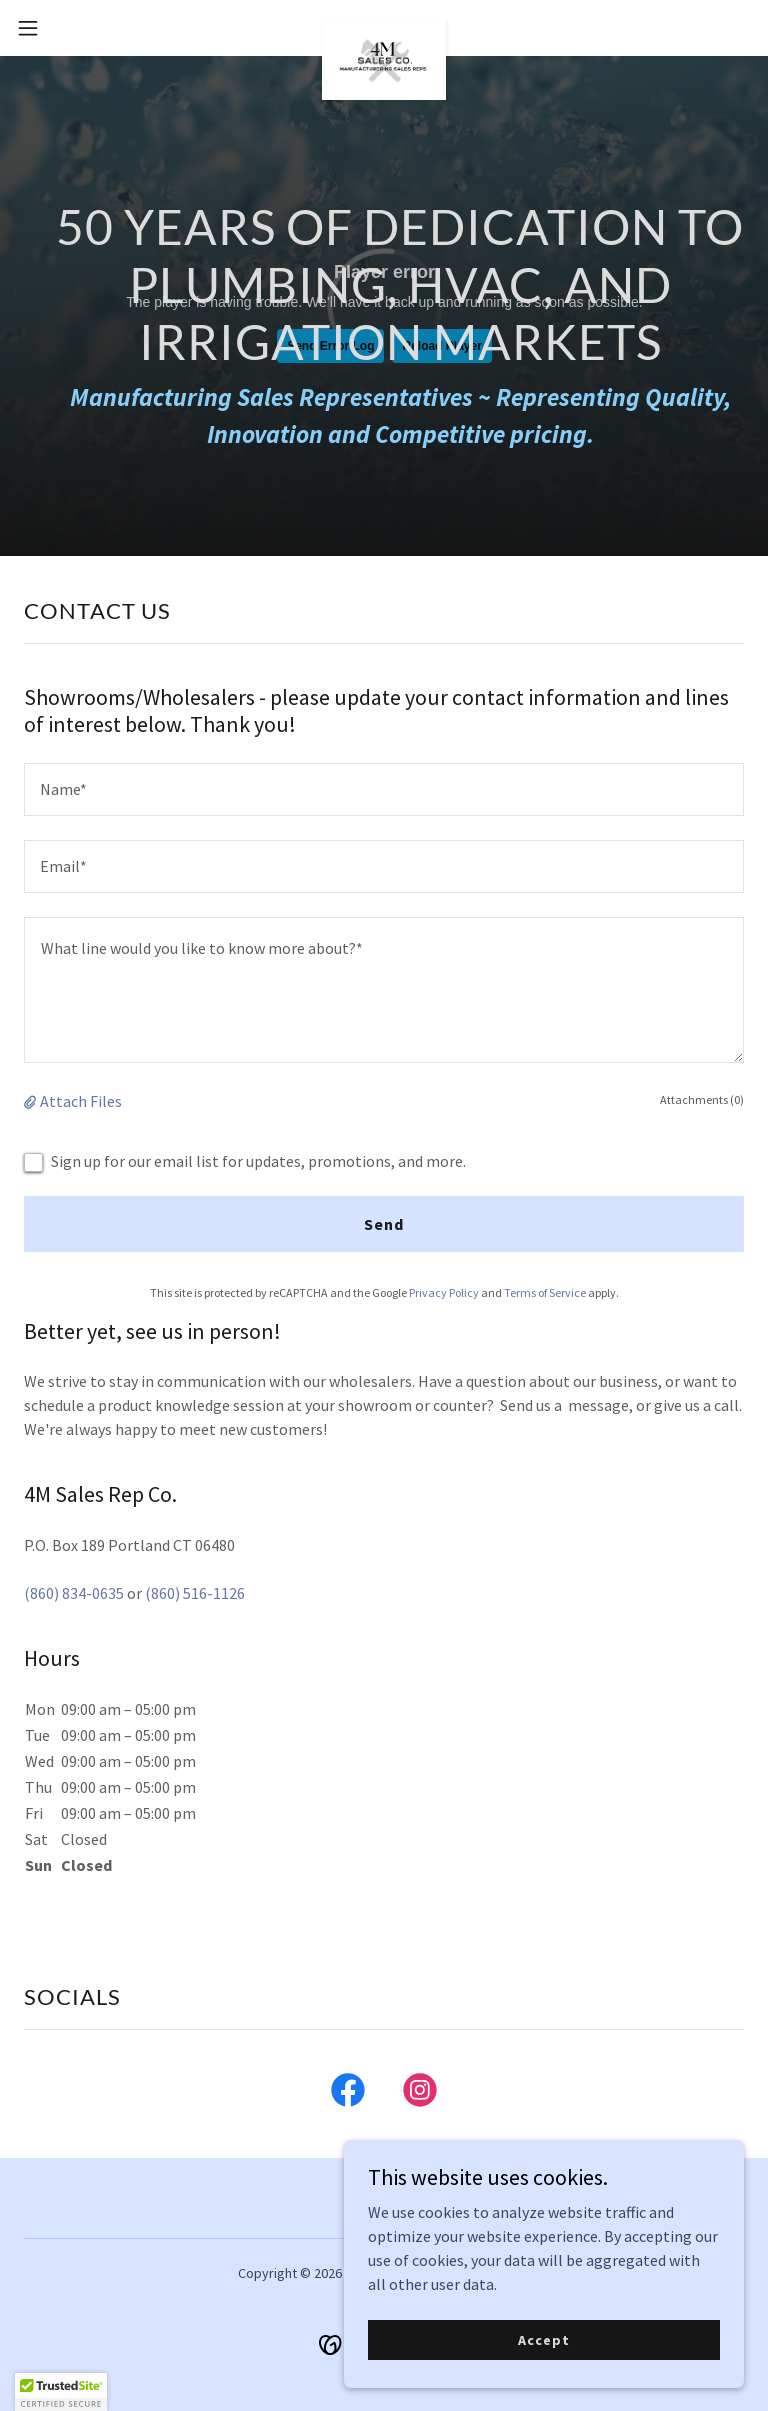 This screenshot has width=768, height=2411. What do you see at coordinates (81, 1101) in the screenshot?
I see `Attach Files [button]` at bounding box center [81, 1101].